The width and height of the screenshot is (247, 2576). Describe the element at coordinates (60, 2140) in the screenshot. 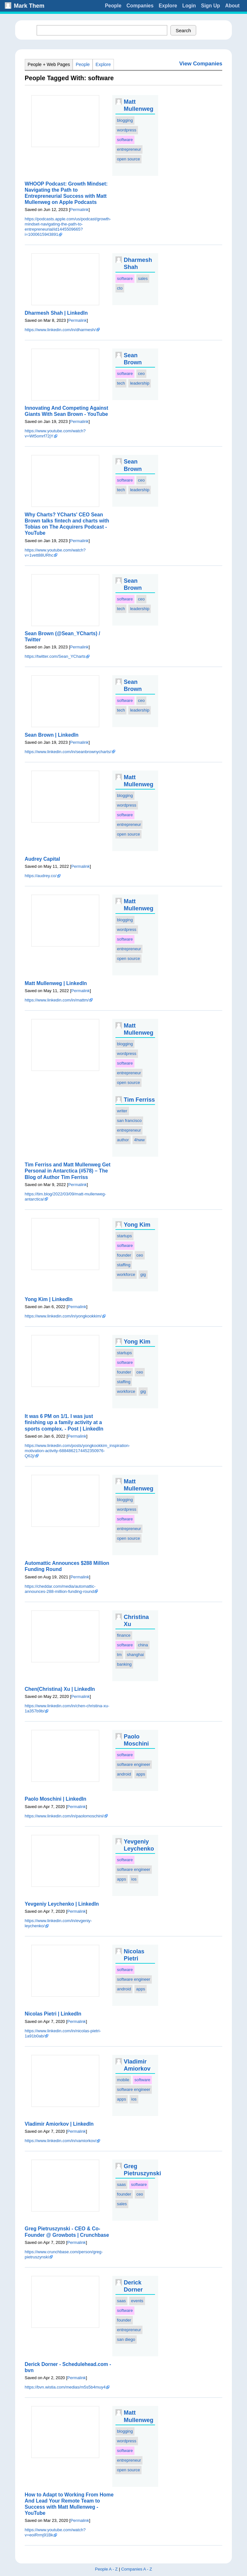

I see `https://www.linkedin.com/in/vamiorkov/` at that location.